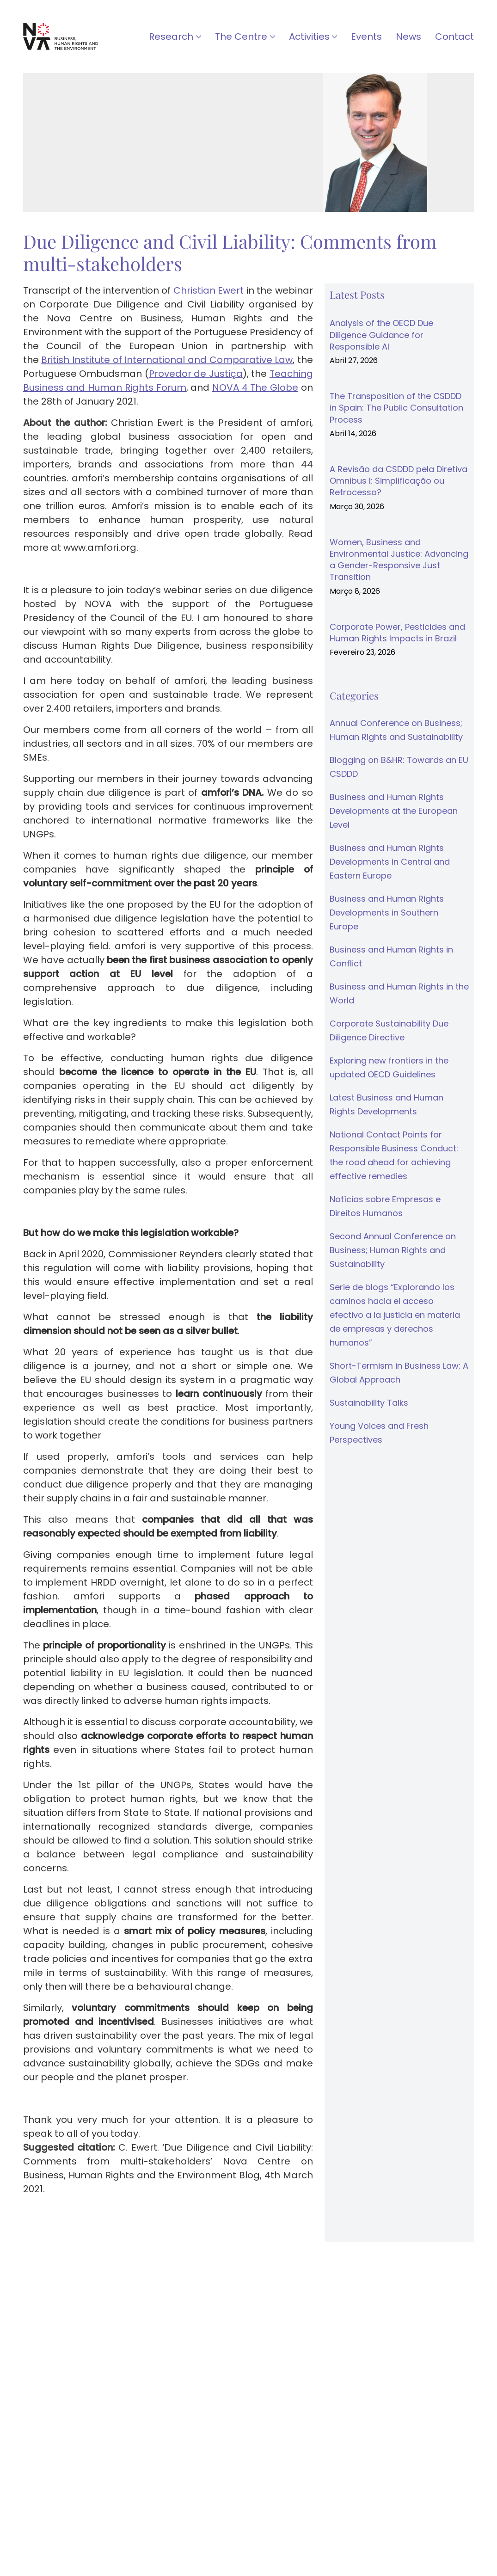 The height and width of the screenshot is (2576, 497). I want to click on Sustainability Talks, so click(369, 1402).